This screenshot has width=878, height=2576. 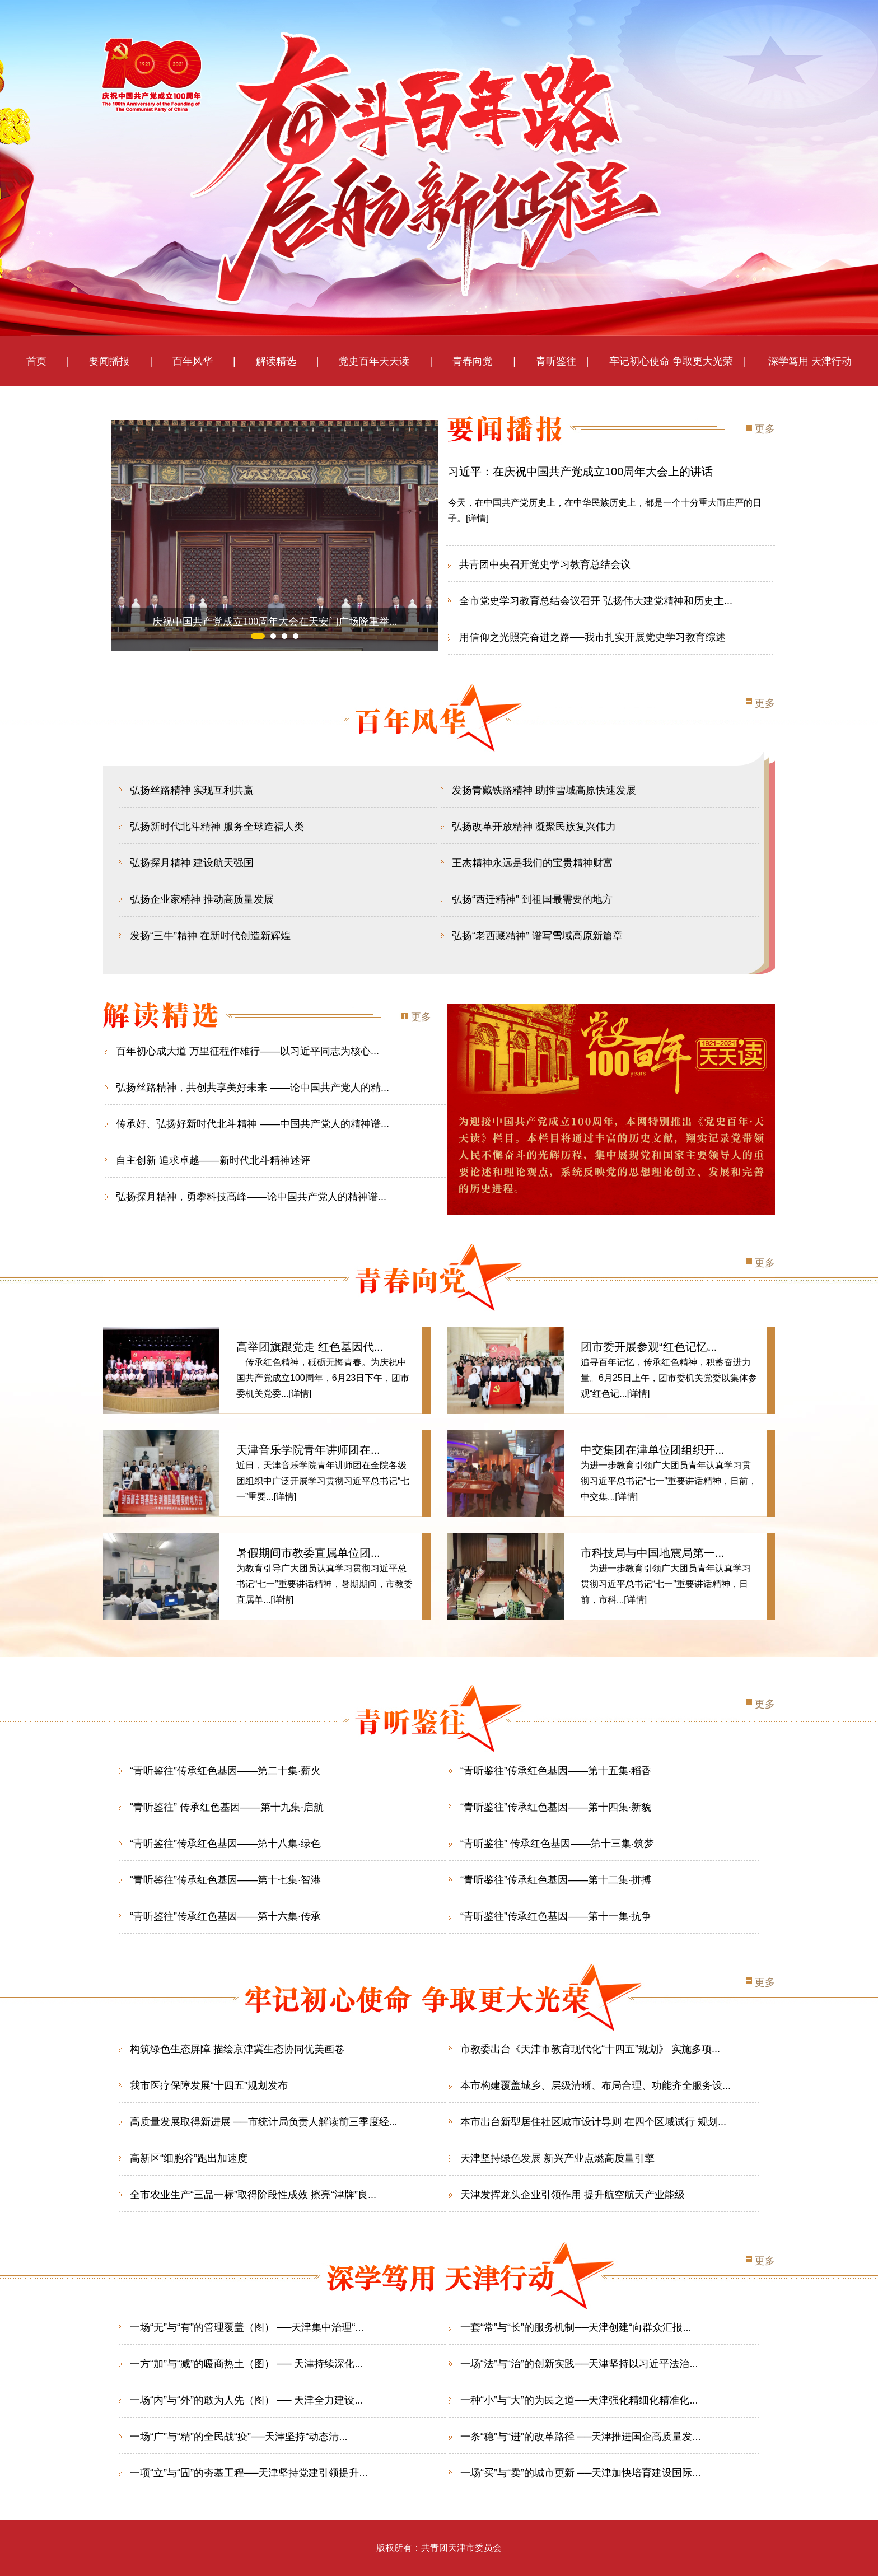 I want to click on 高新区“细胞谷”跑出加速度, so click(x=188, y=2158).